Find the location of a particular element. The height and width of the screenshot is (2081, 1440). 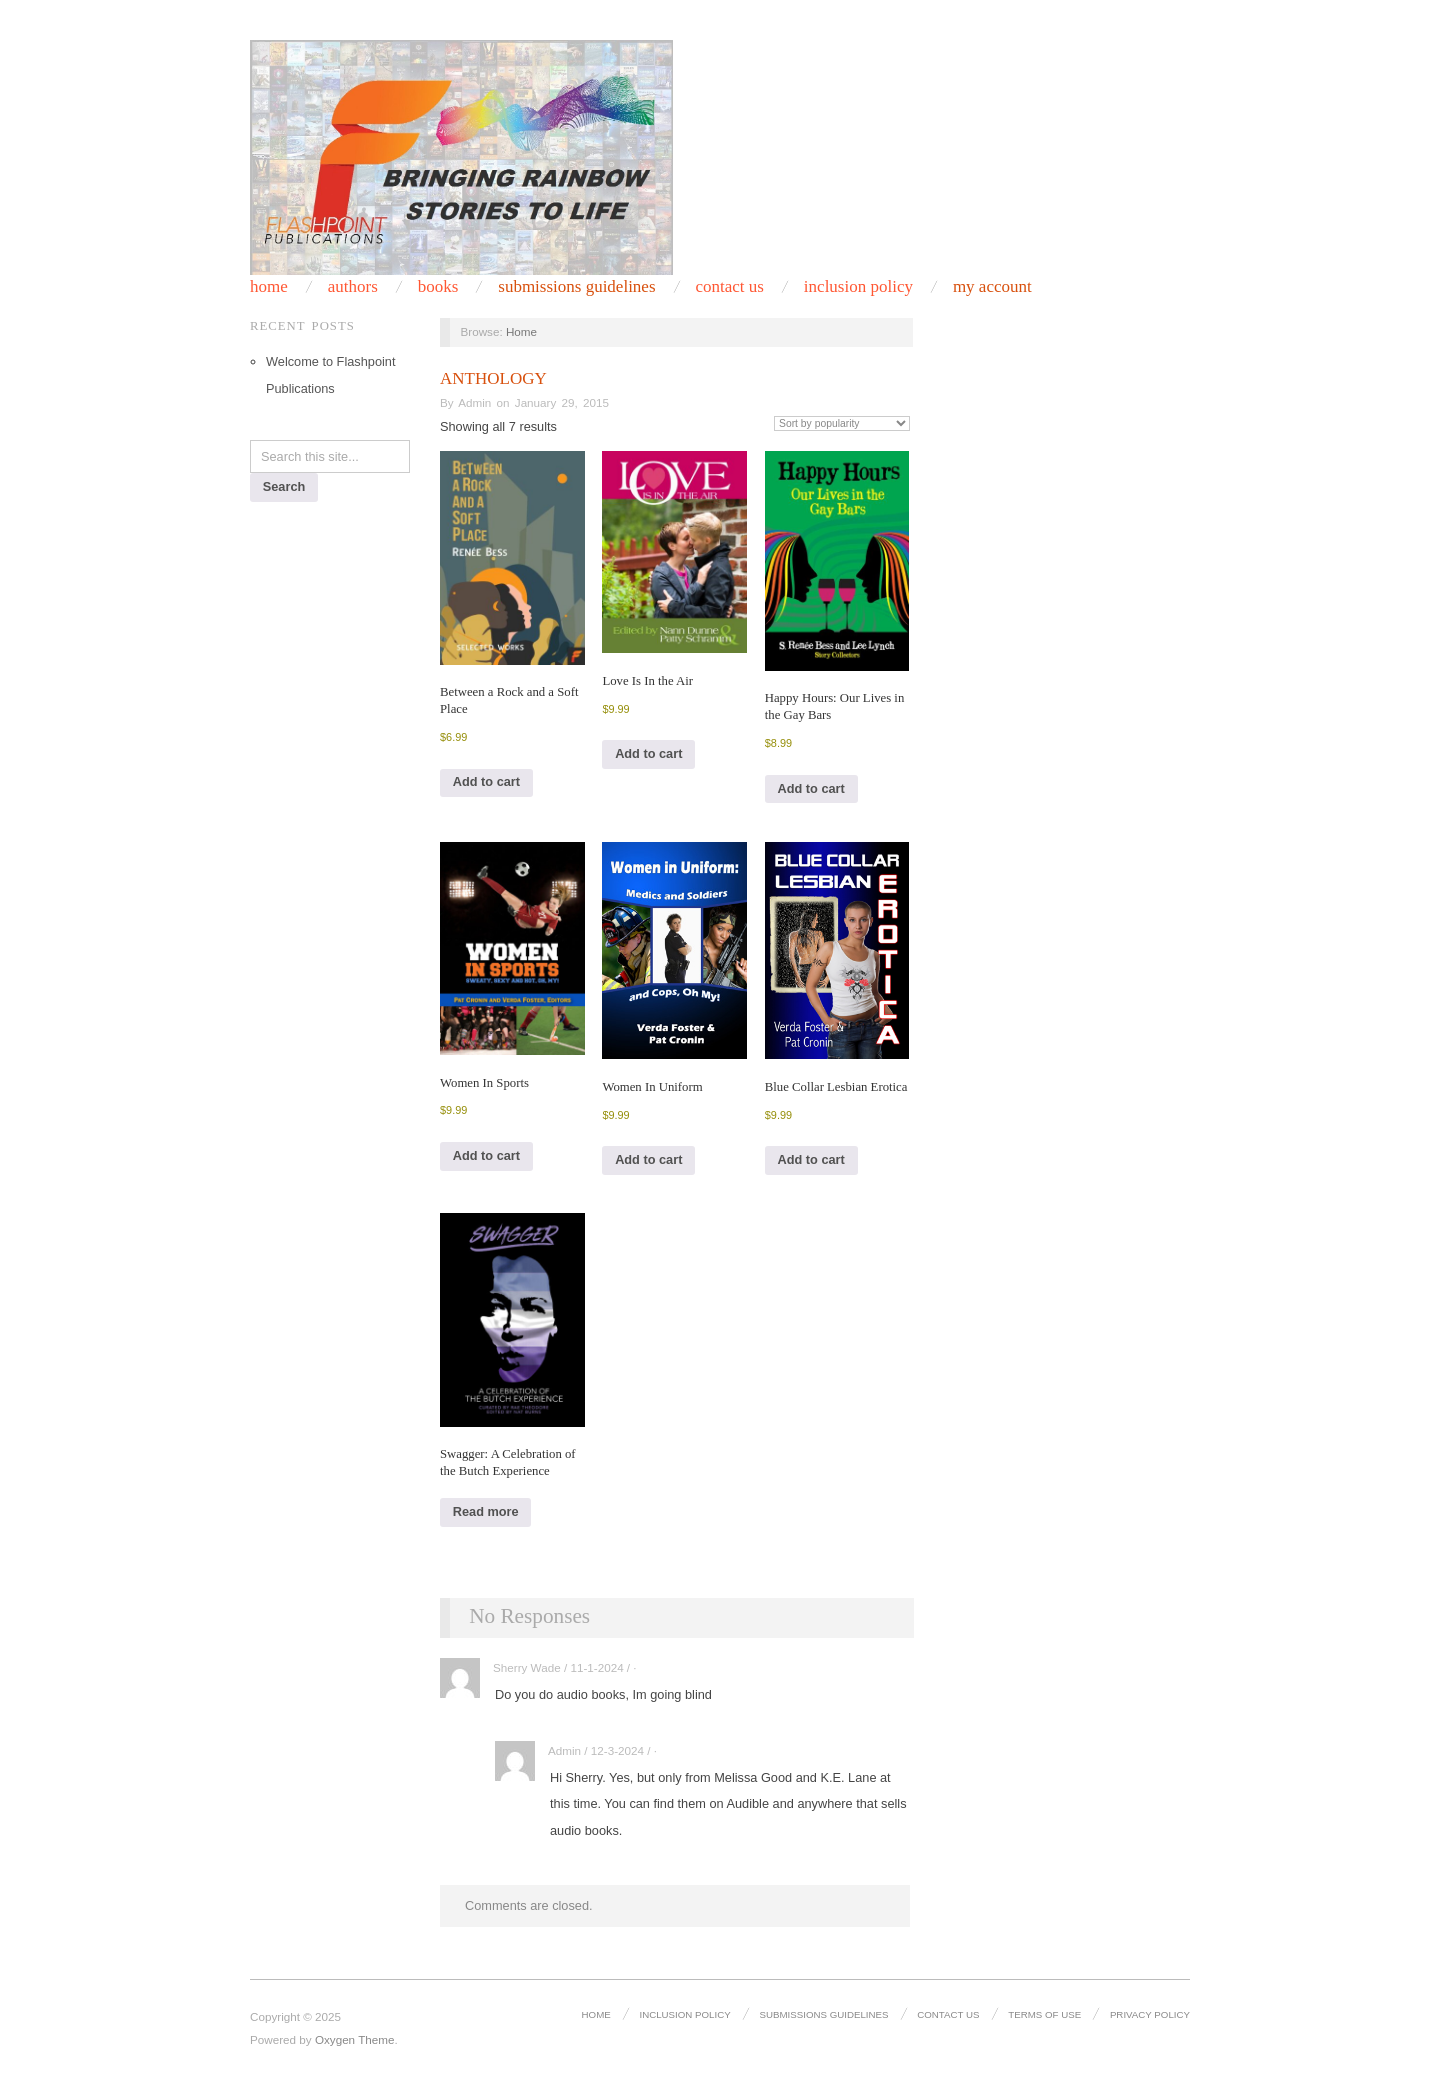

Inclusion Policy is located at coordinates (684, 2014).